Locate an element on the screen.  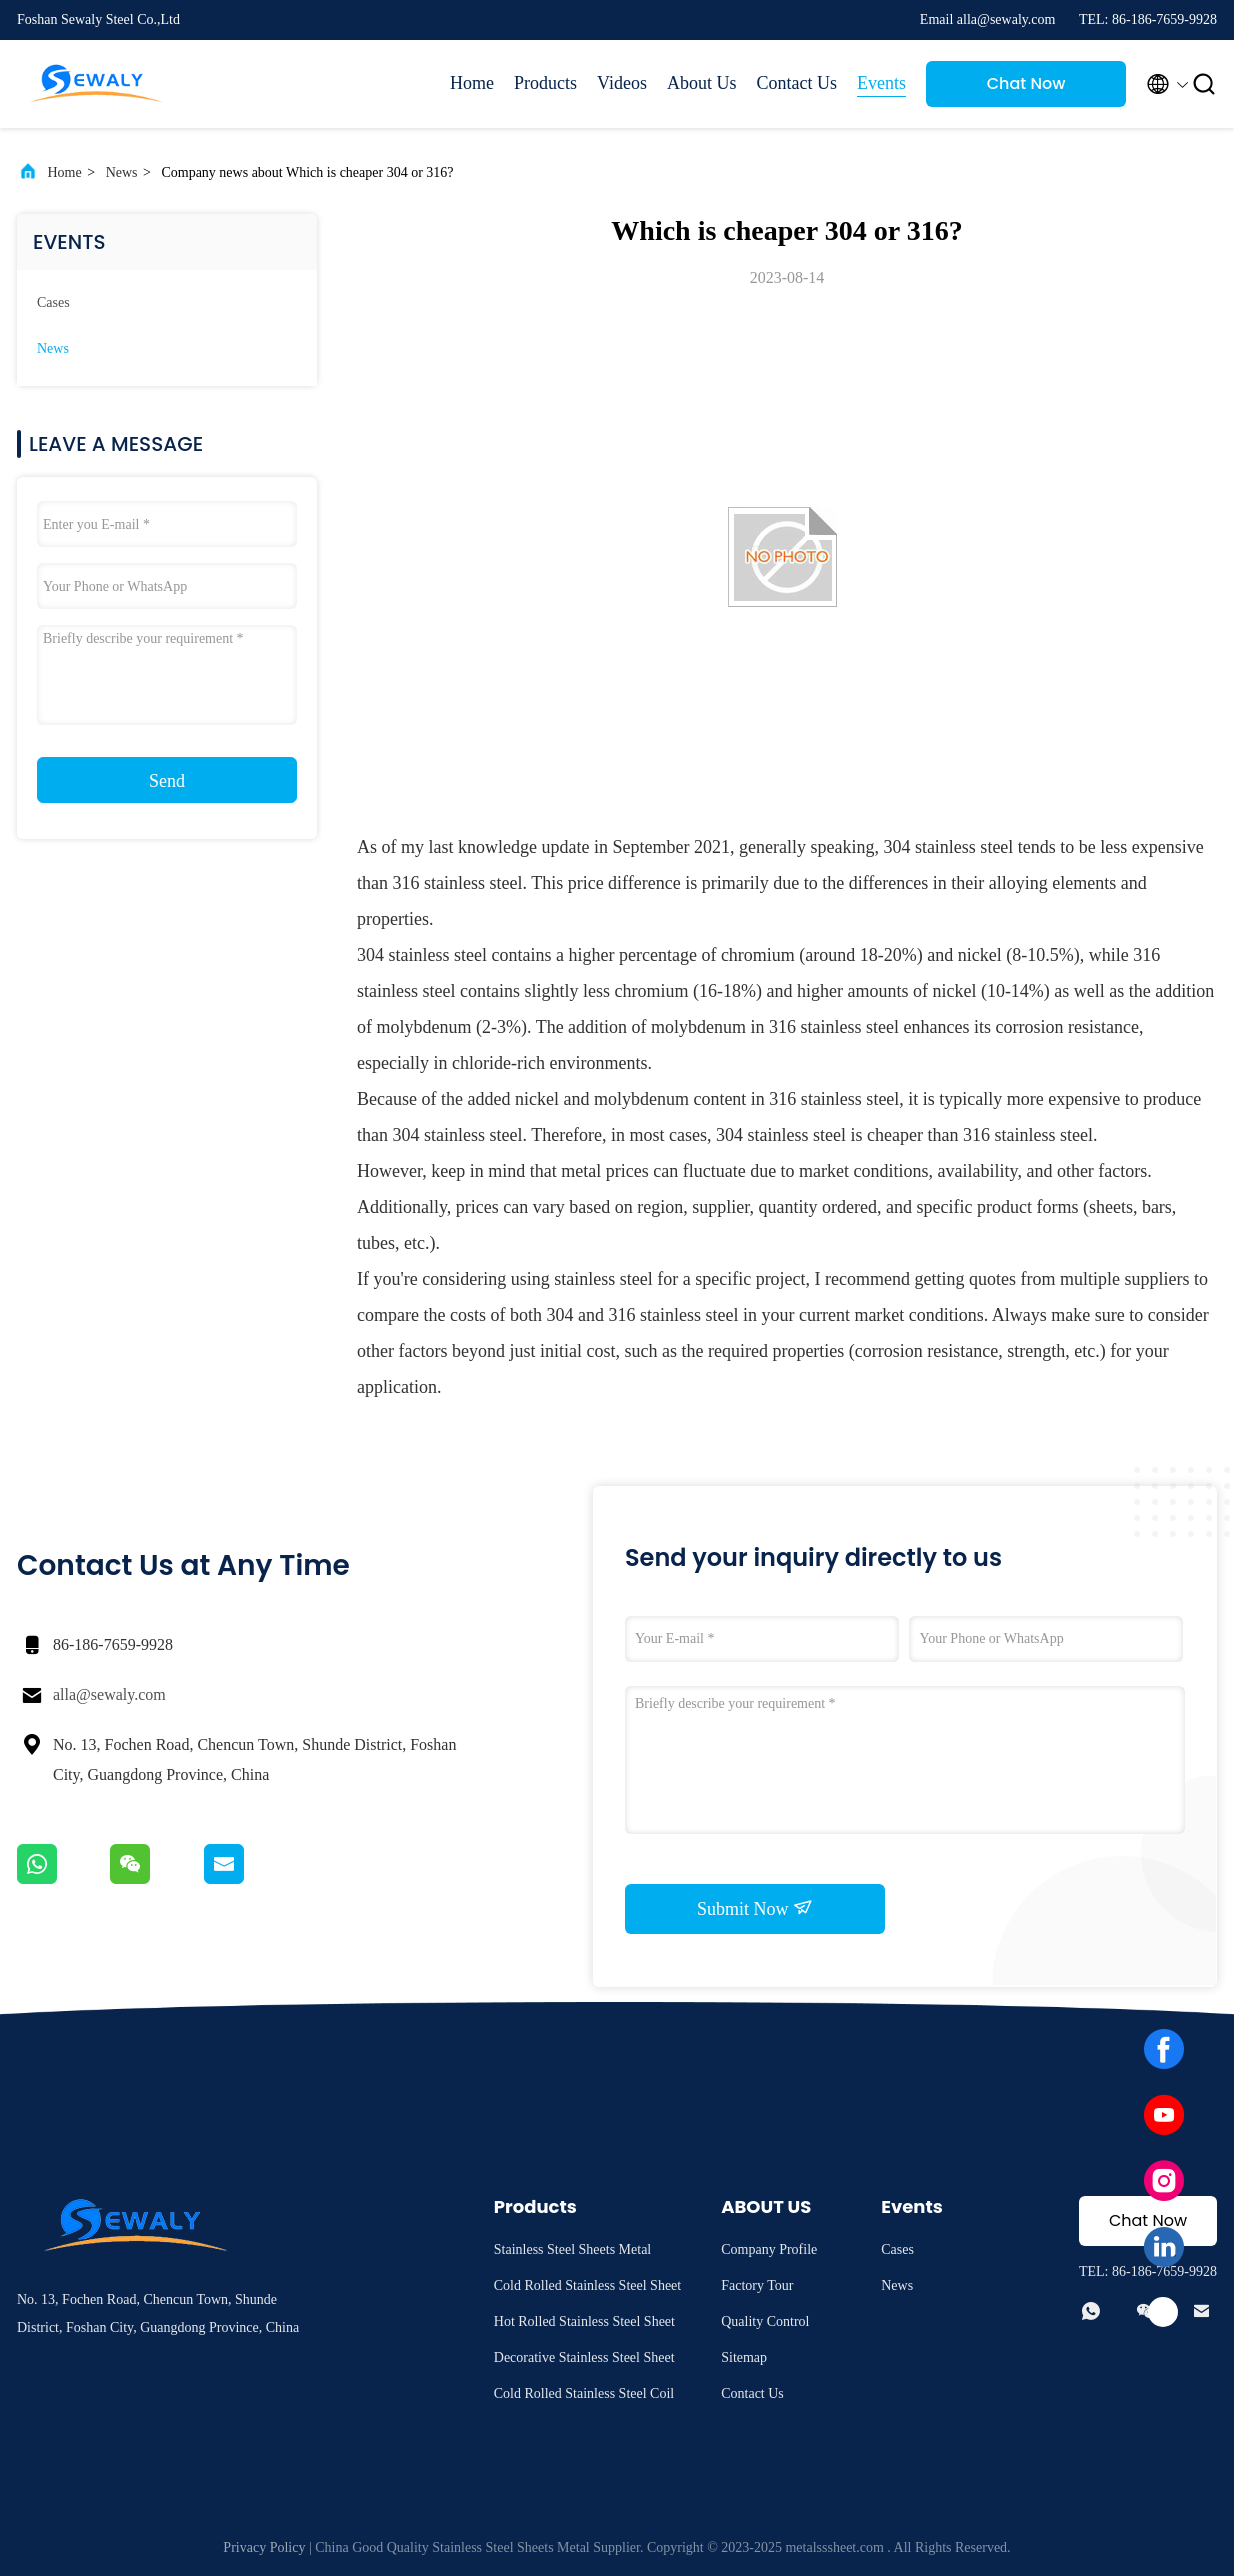
Contact Us is located at coordinates (797, 83).